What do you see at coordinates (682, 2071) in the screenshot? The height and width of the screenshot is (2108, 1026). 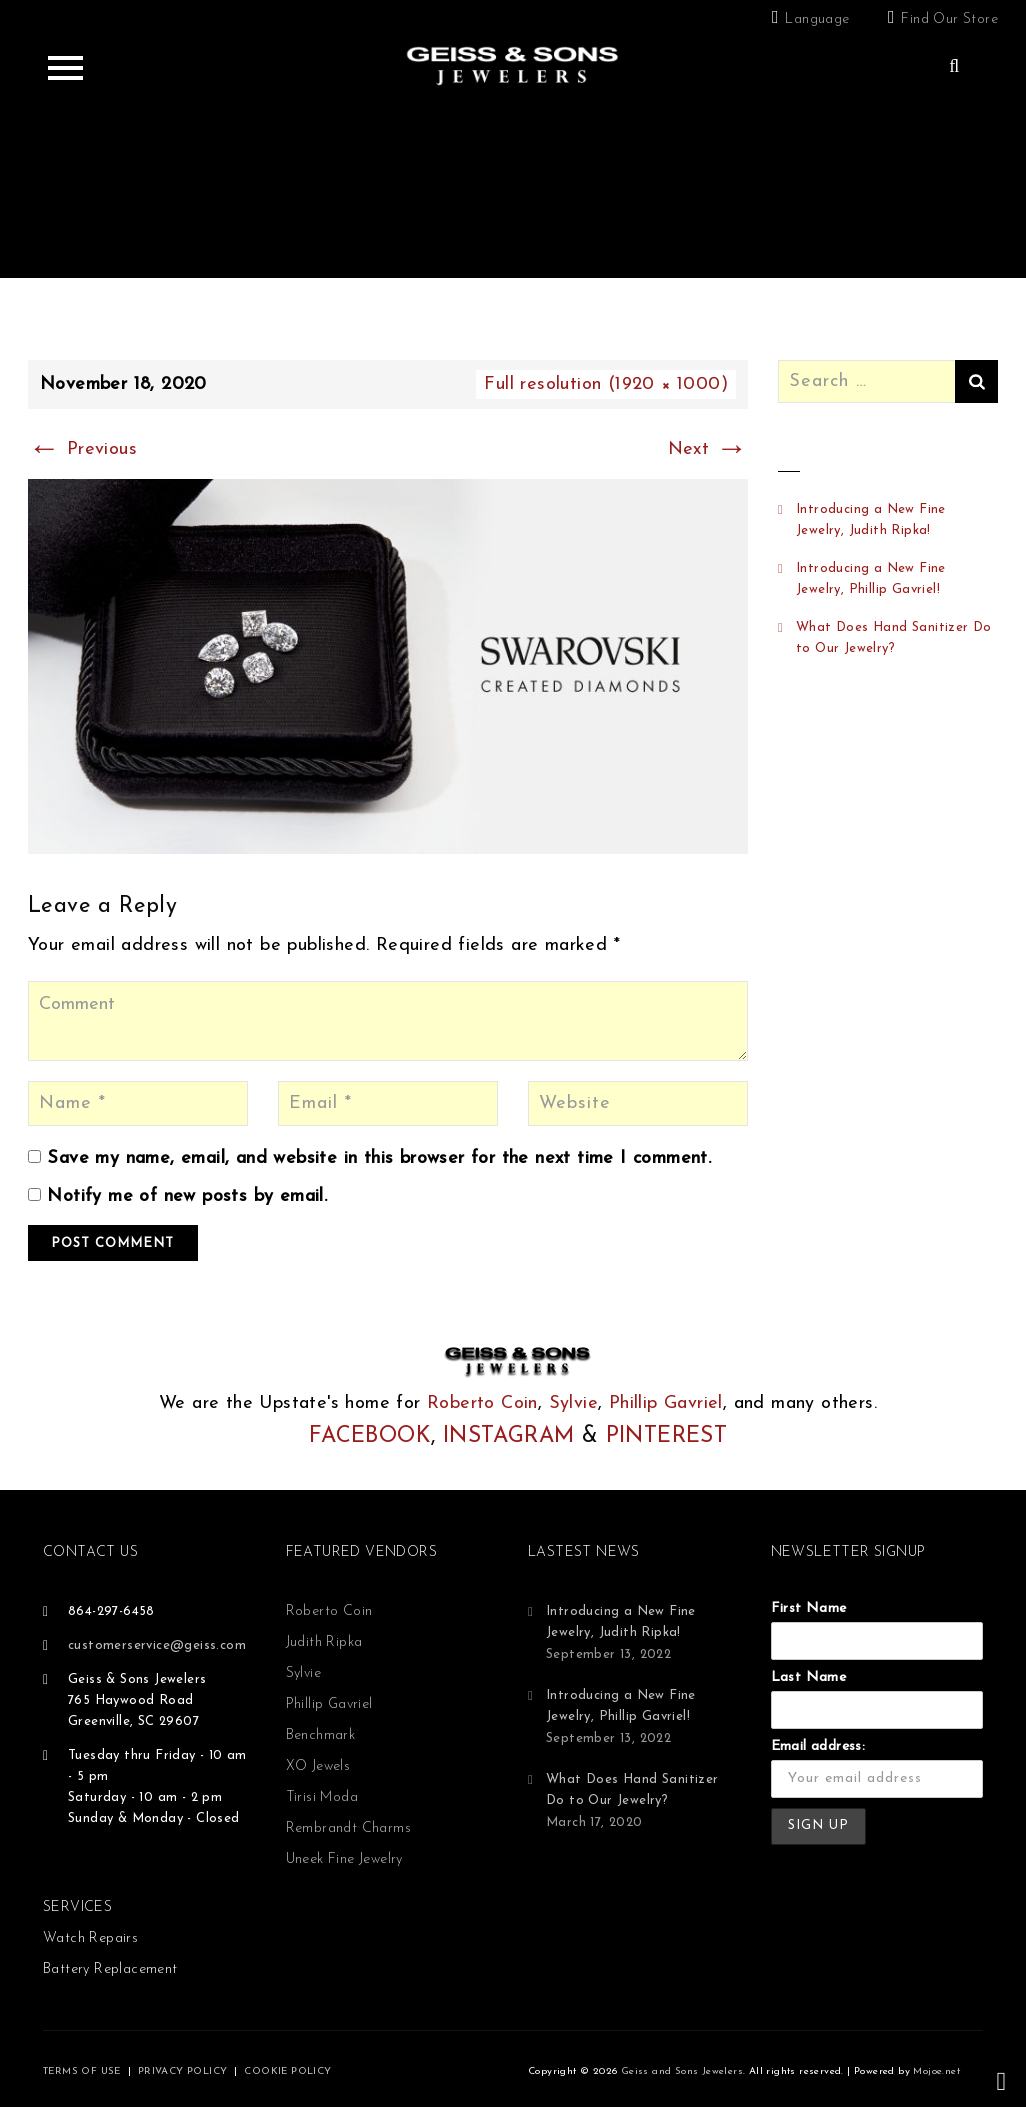 I see `Geiss and Sons Jewelers` at bounding box center [682, 2071].